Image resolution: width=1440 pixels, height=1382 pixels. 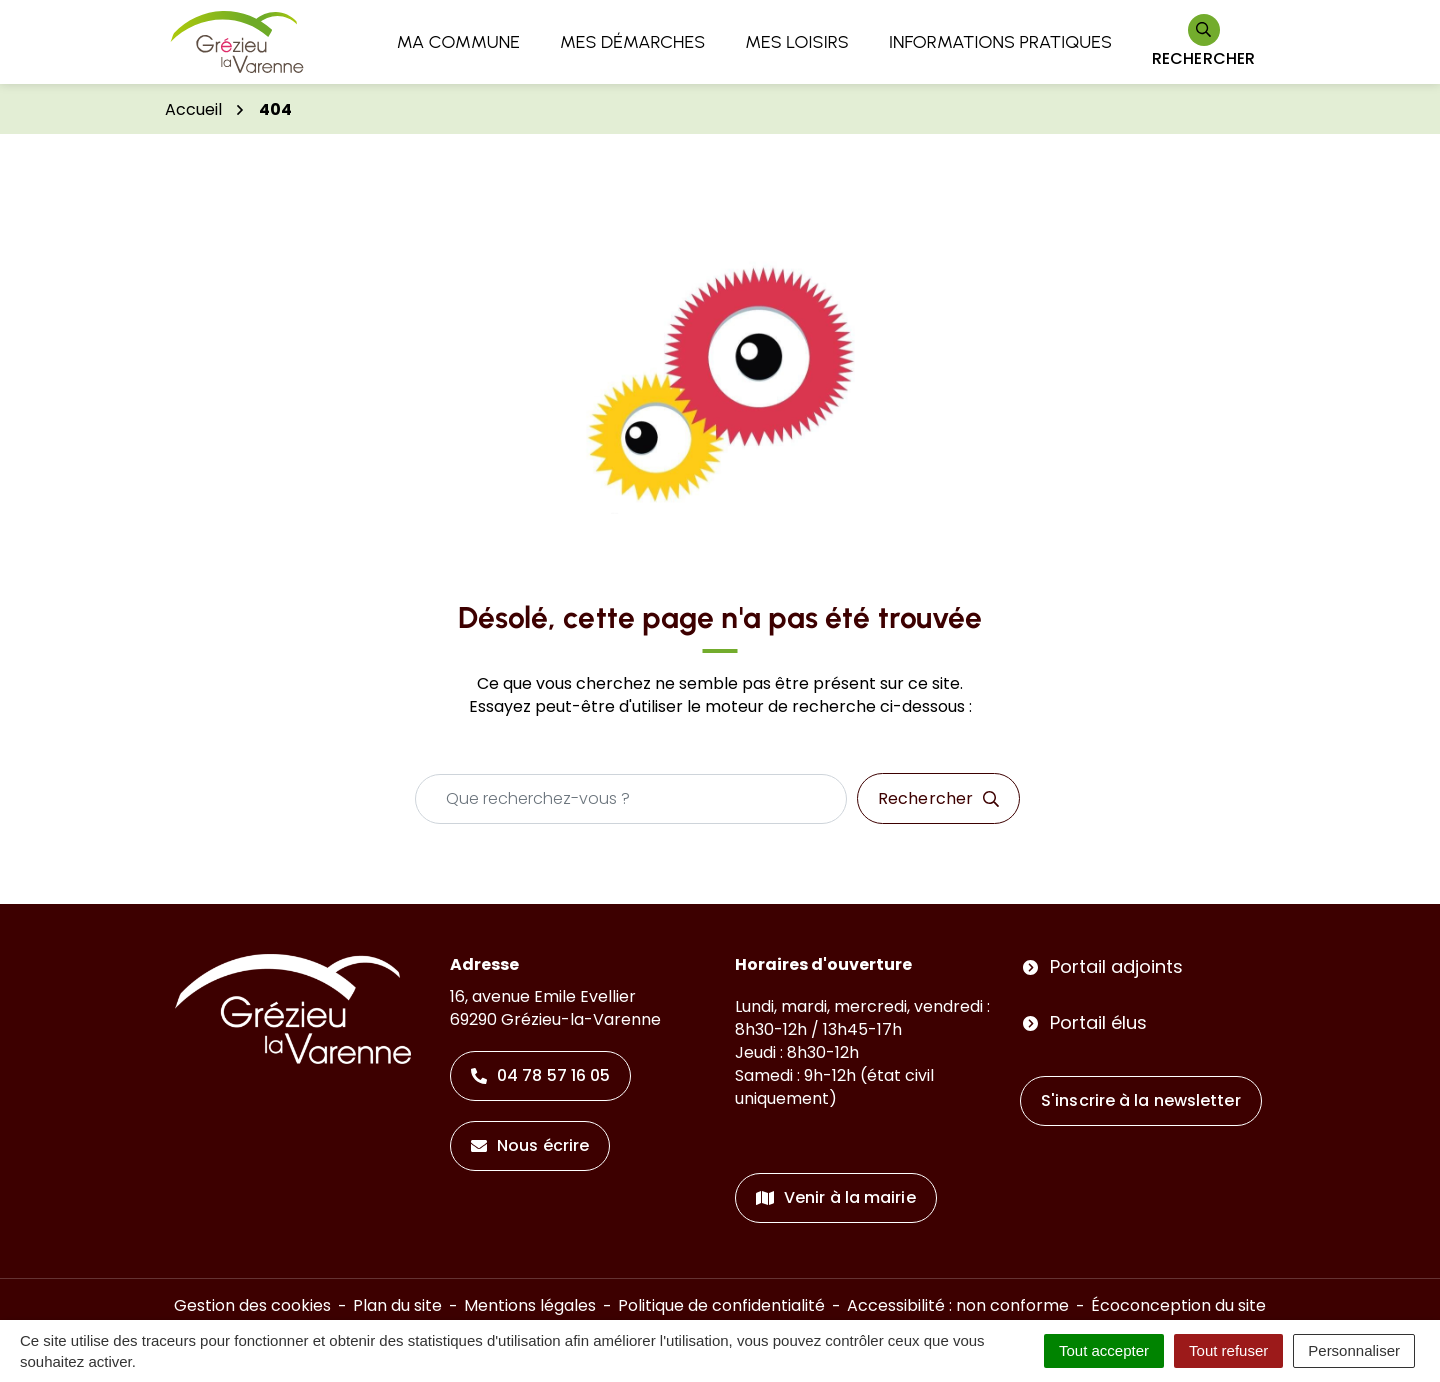 What do you see at coordinates (958, 1305) in the screenshot?
I see `Accessibilité : non conforme` at bounding box center [958, 1305].